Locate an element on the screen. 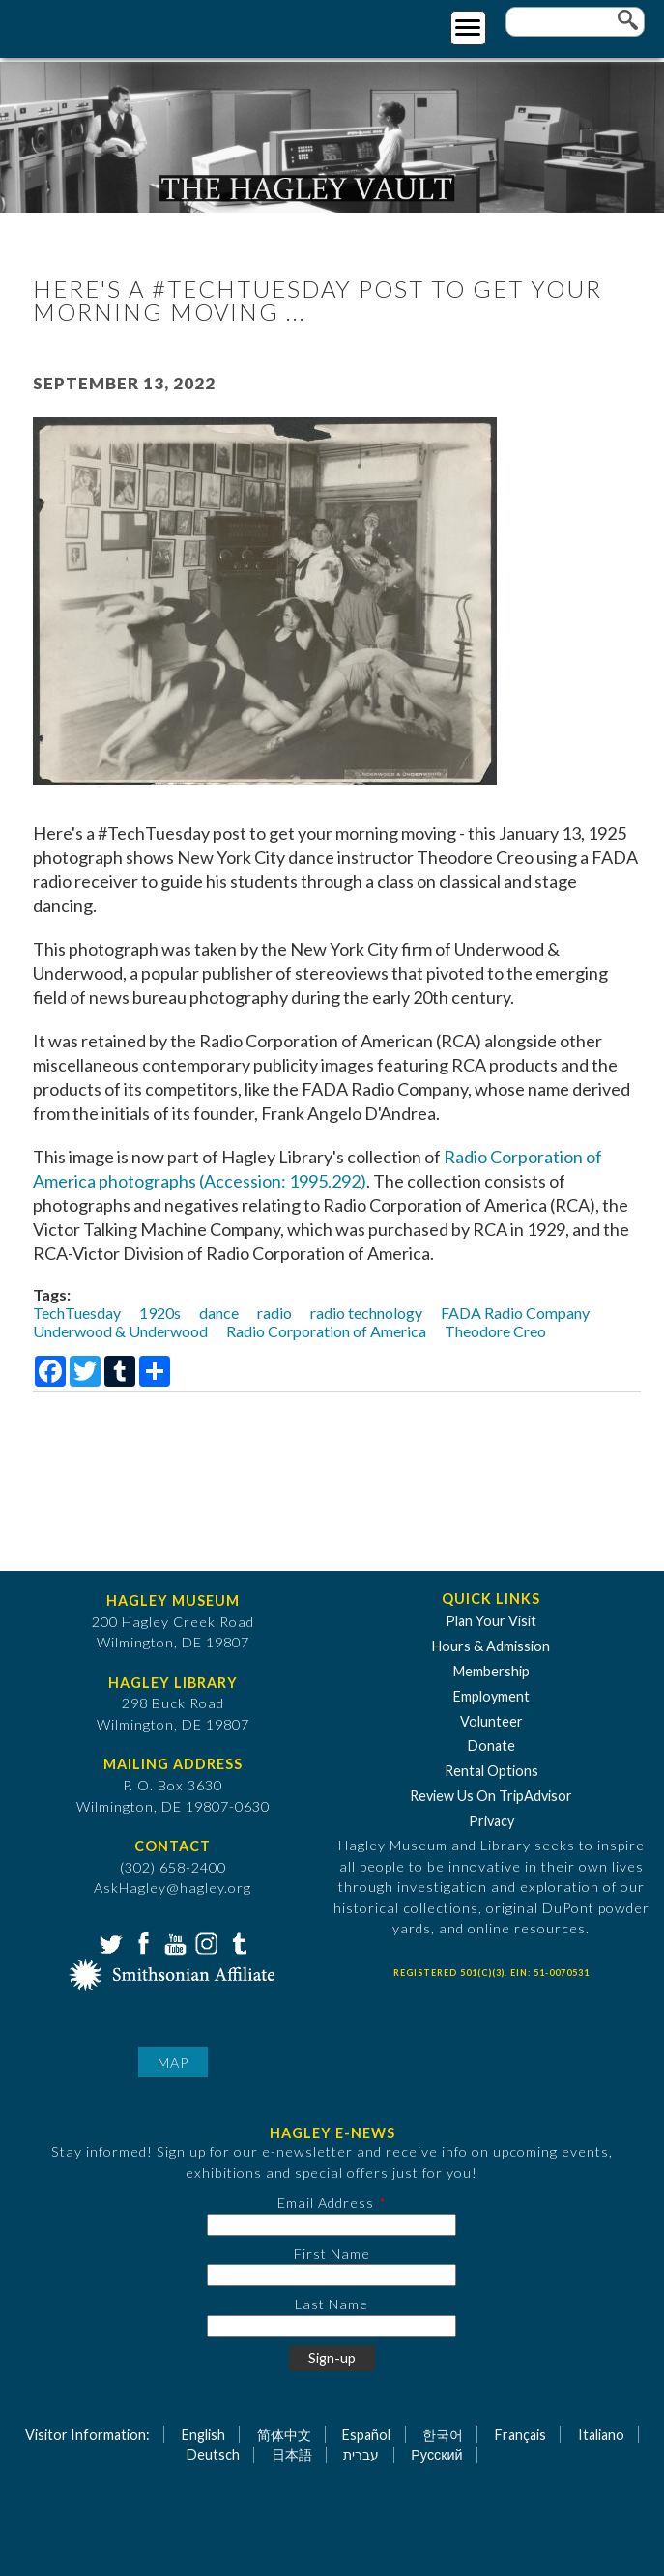 The image size is (664, 2576). [Enter your keywords] is located at coordinates (575, 22).